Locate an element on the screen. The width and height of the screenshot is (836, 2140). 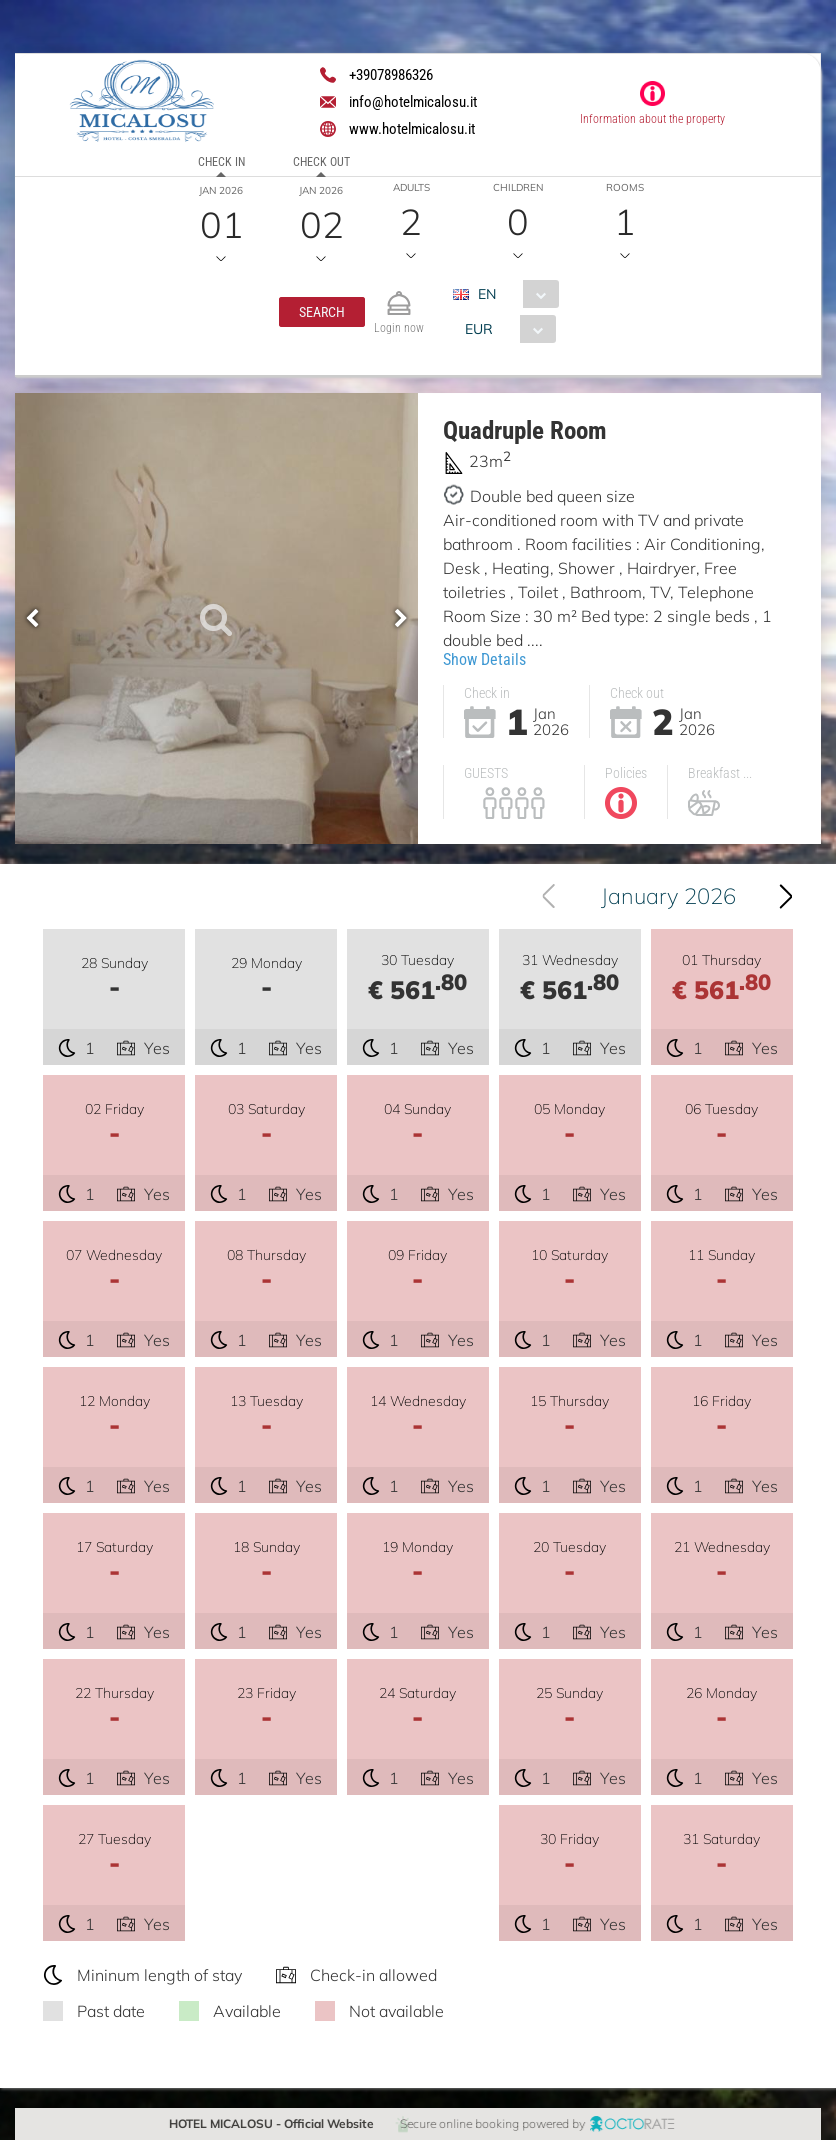
Check in is located at coordinates (221, 162).